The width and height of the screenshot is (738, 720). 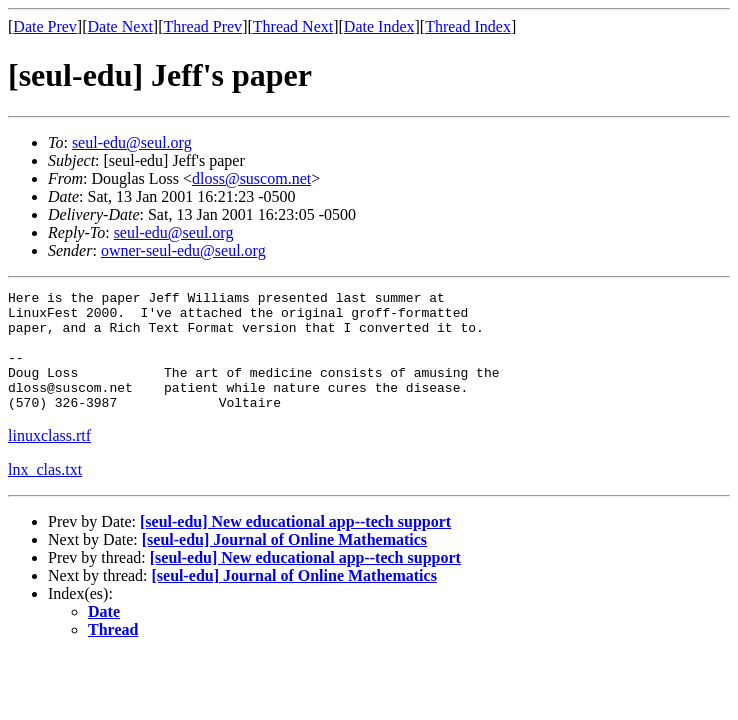 I want to click on dloss@suscom.net, so click(x=251, y=178).